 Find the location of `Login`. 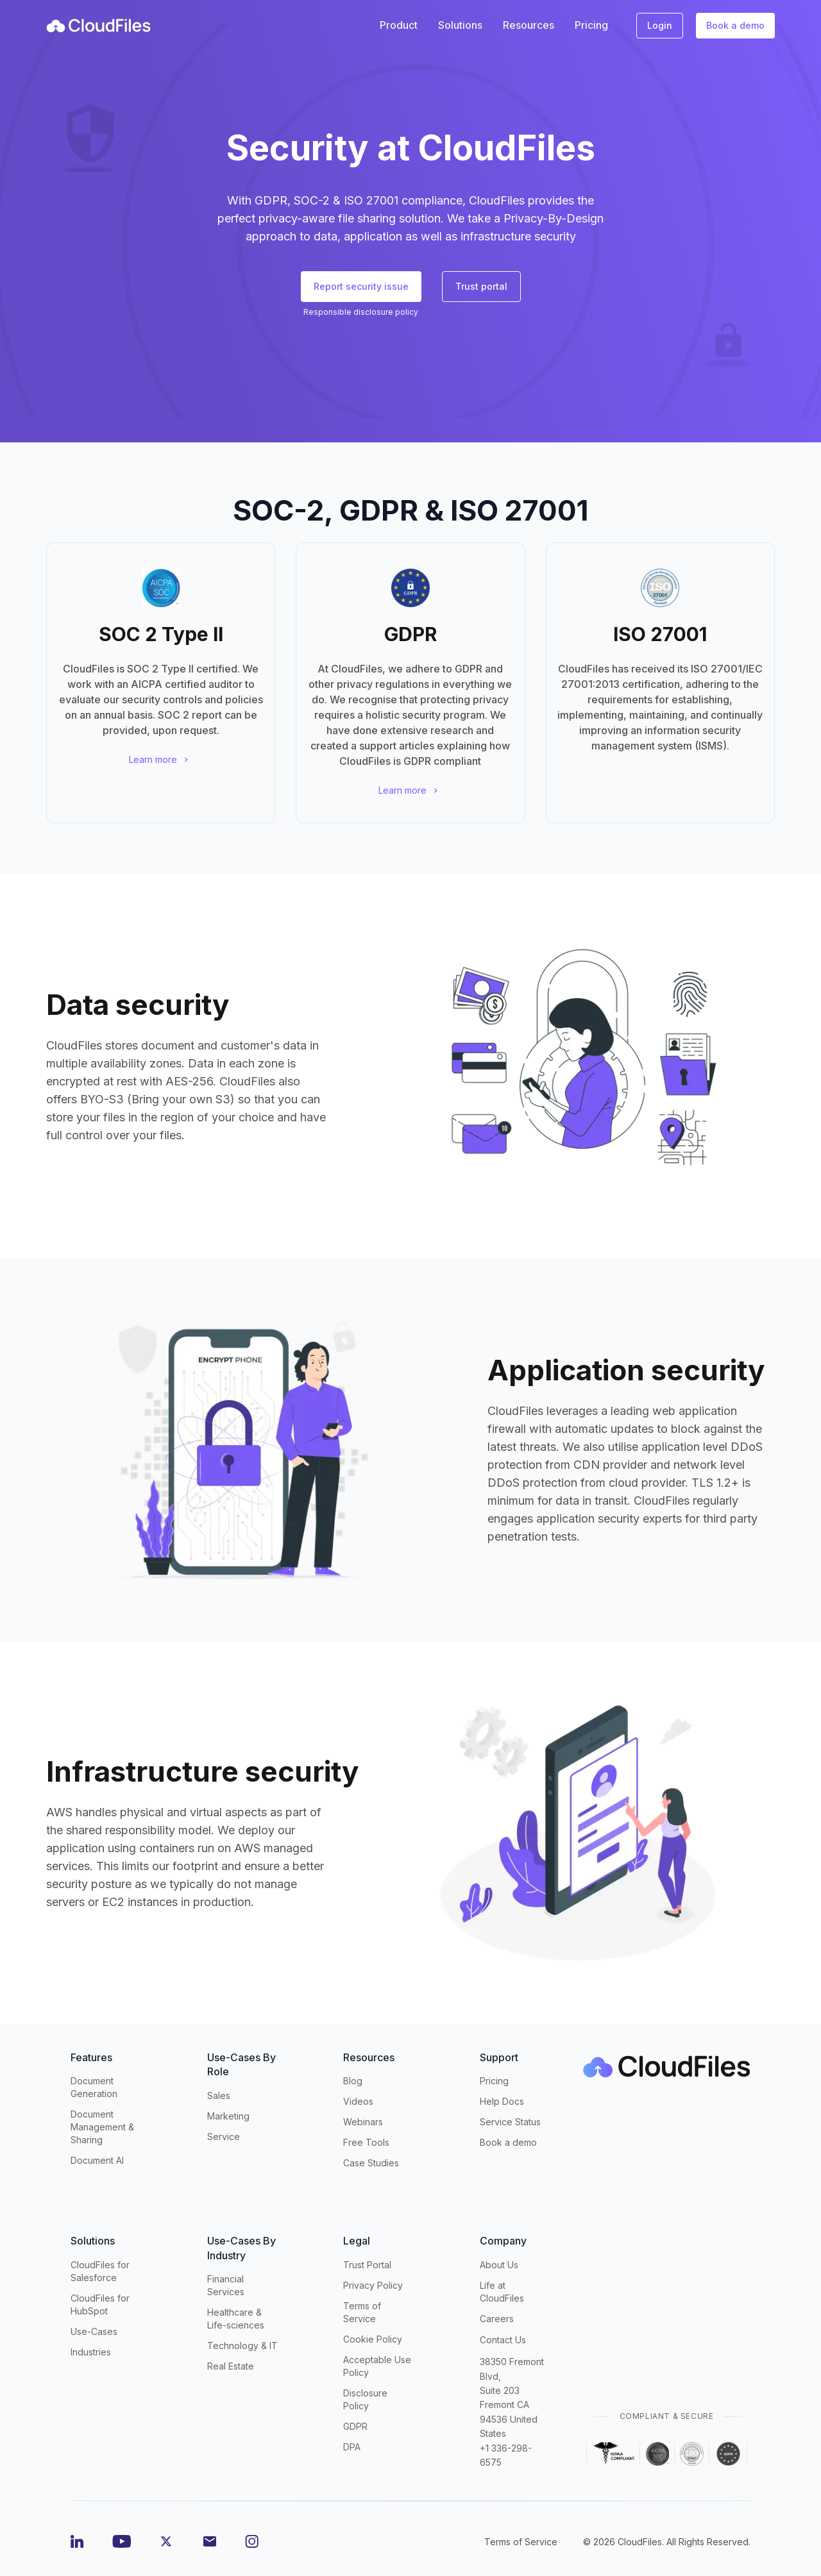

Login is located at coordinates (659, 25).